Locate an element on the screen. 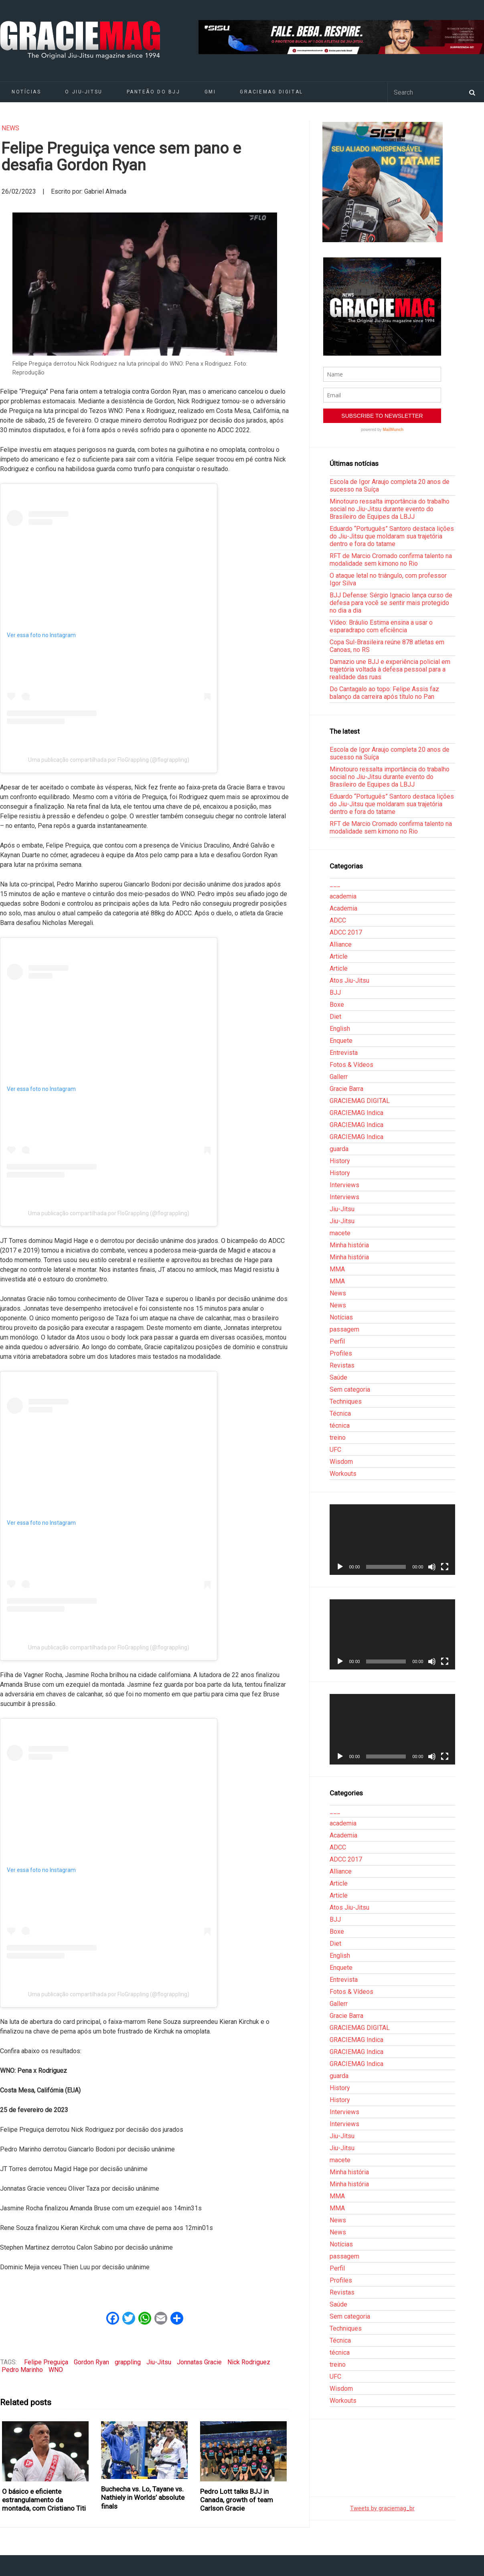 This screenshot has height=2576, width=484. Techniques is located at coordinates (346, 1401).